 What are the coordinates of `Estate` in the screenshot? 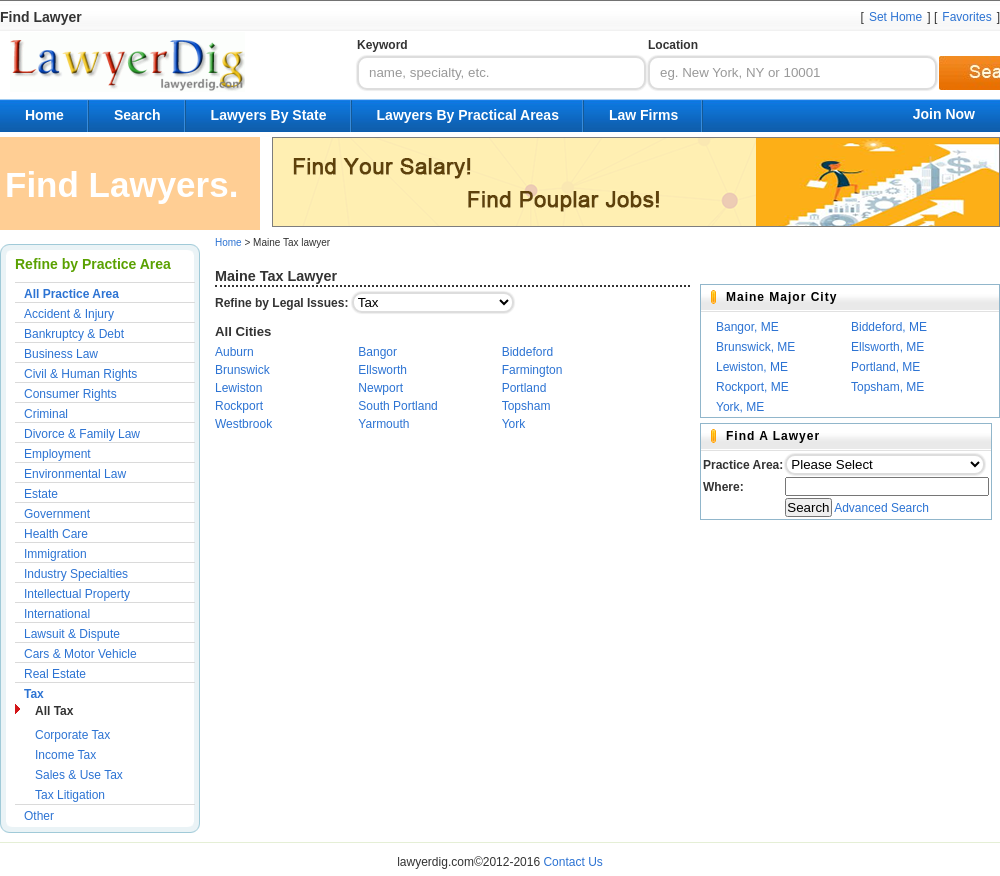 It's located at (41, 494).